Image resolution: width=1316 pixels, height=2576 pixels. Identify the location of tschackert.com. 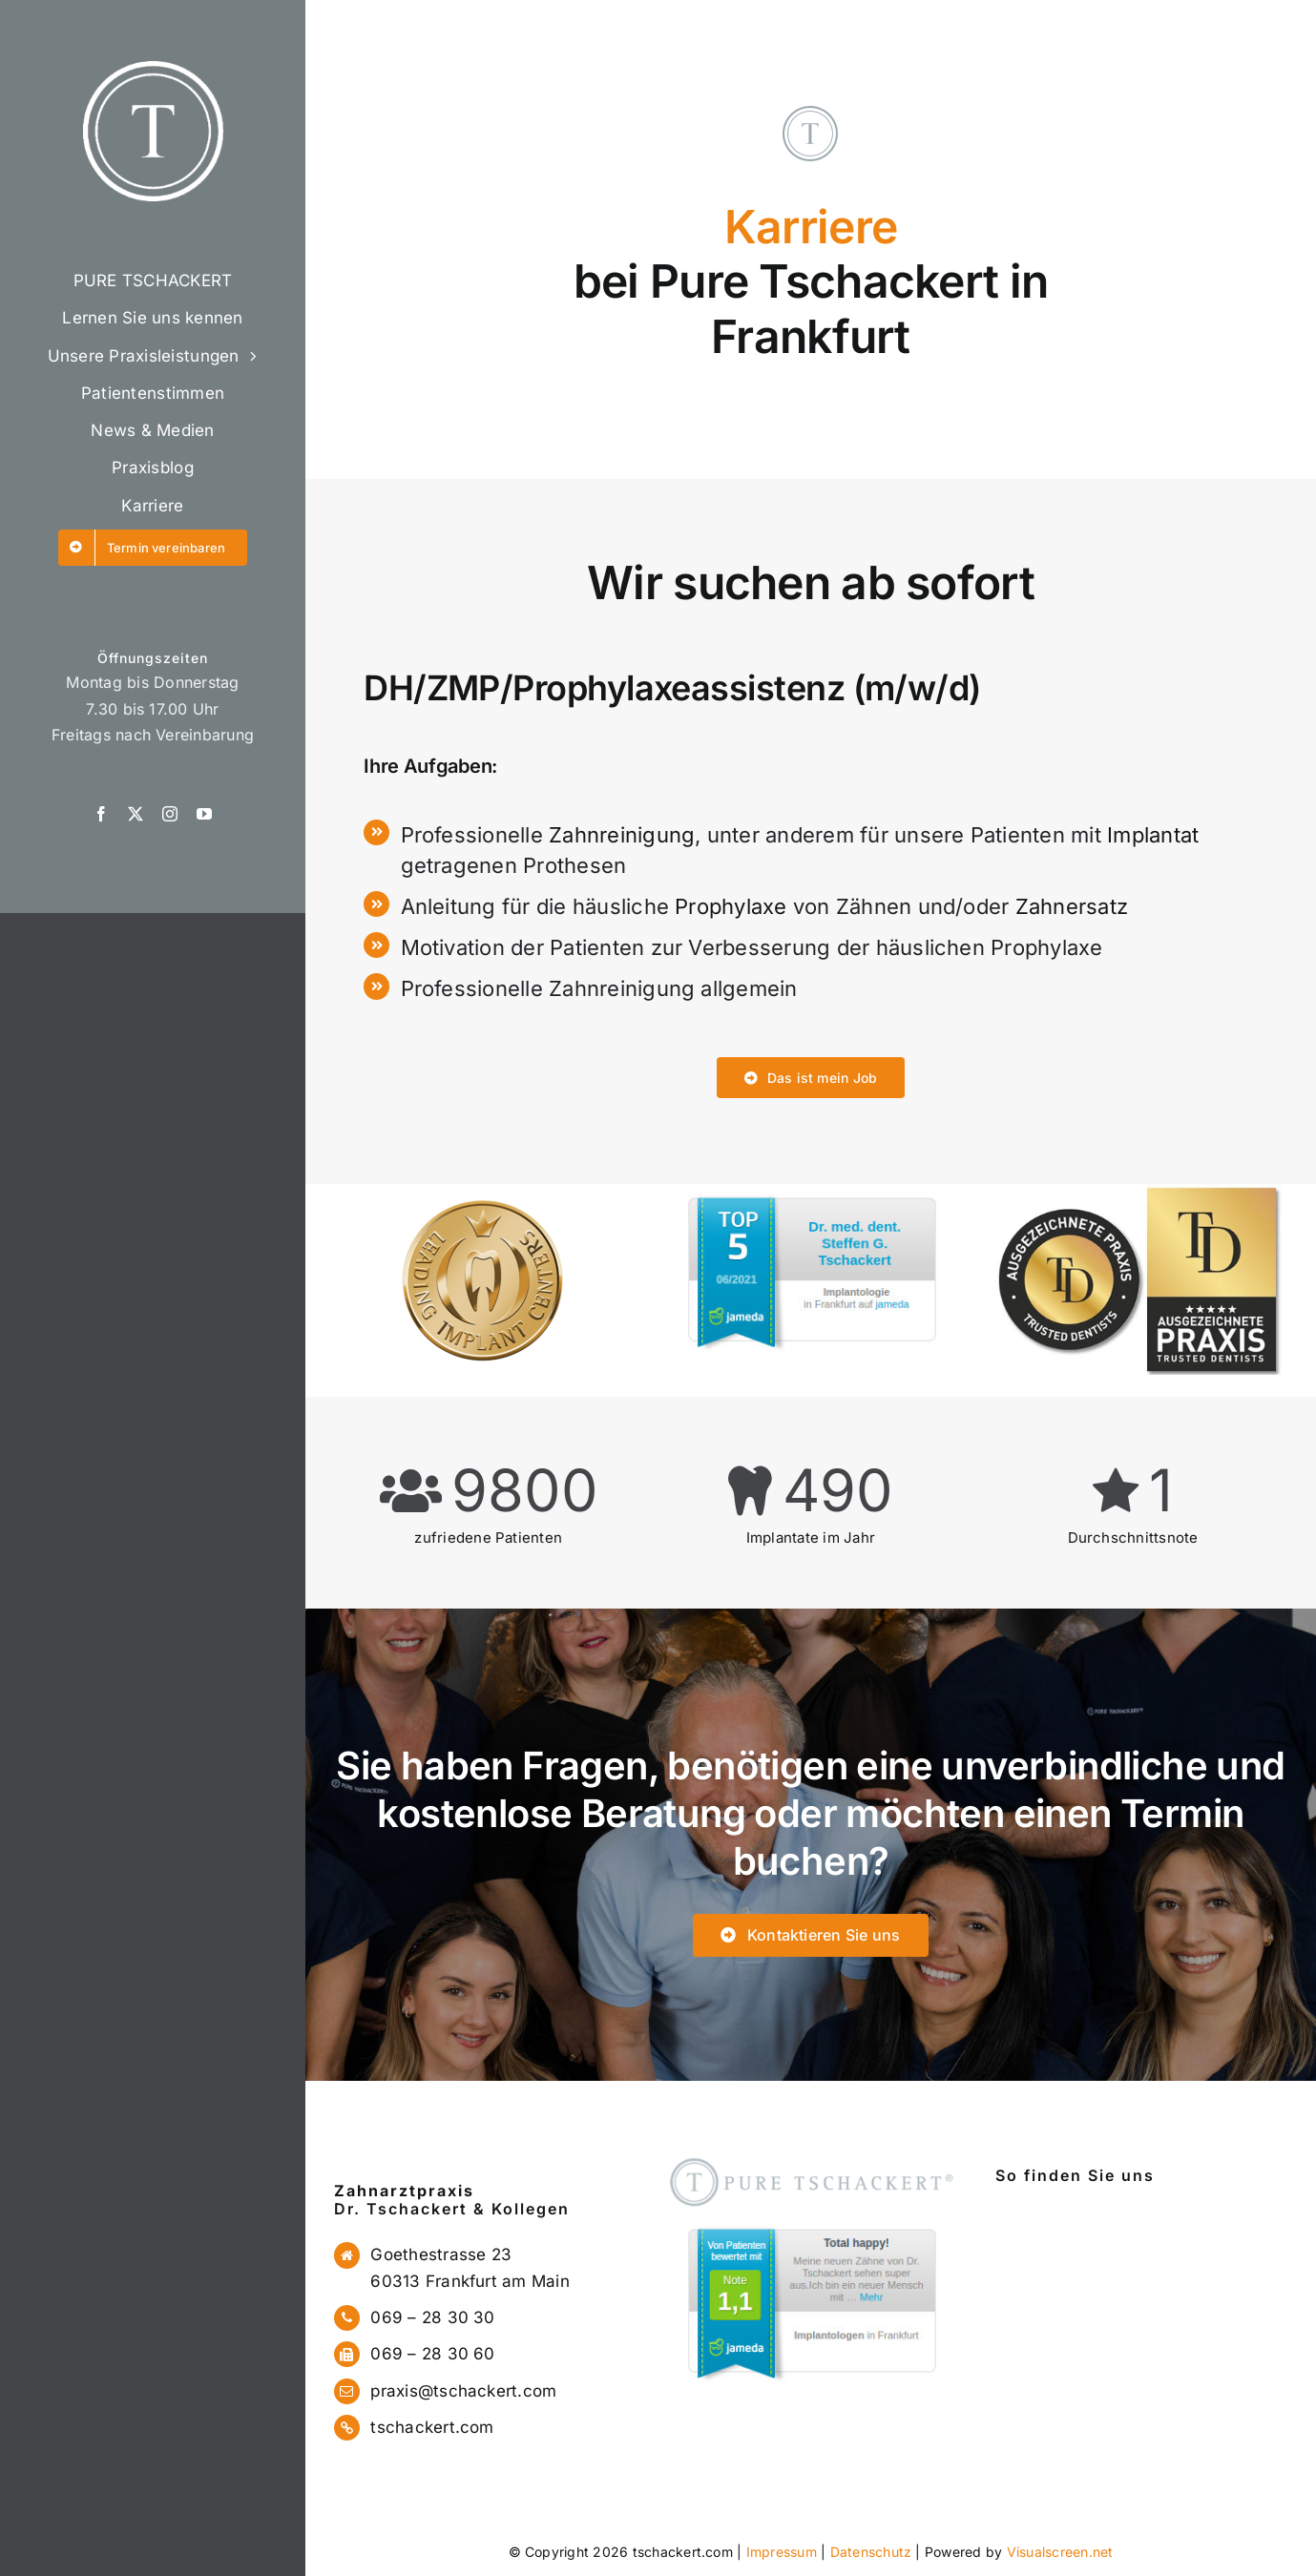
(431, 2427).